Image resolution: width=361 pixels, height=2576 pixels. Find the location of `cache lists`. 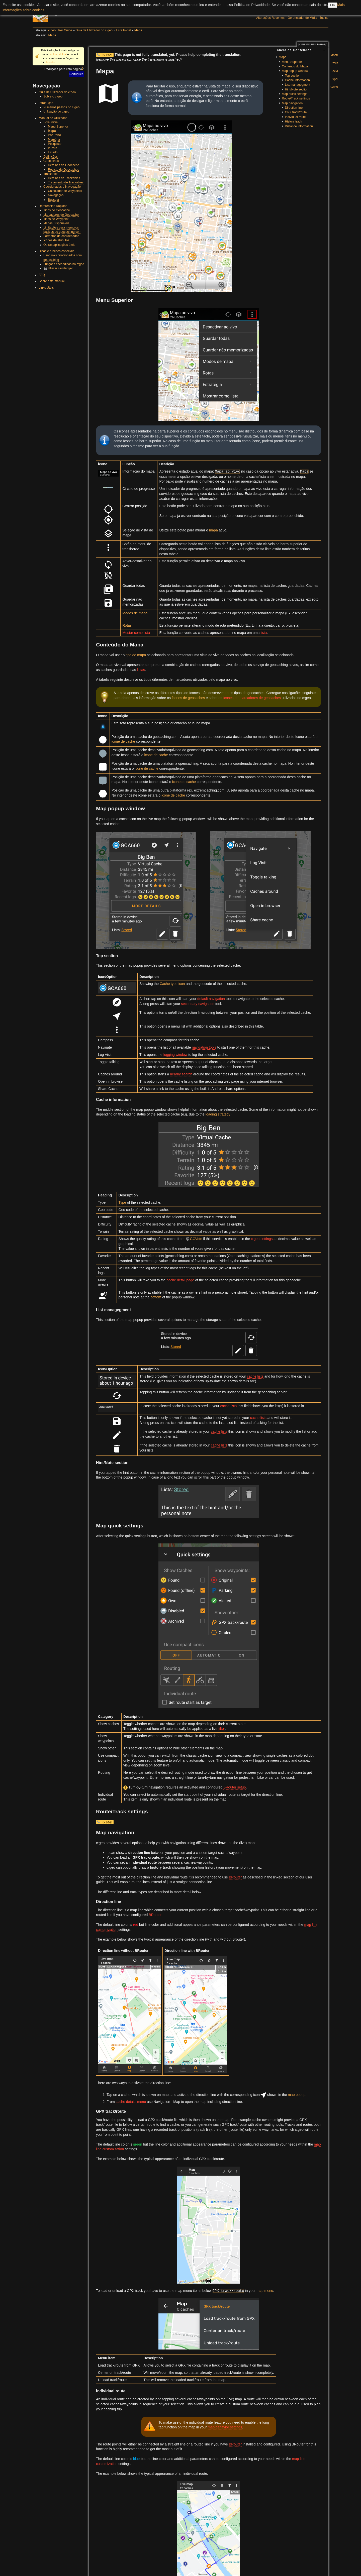

cache lists is located at coordinates (255, 1376).